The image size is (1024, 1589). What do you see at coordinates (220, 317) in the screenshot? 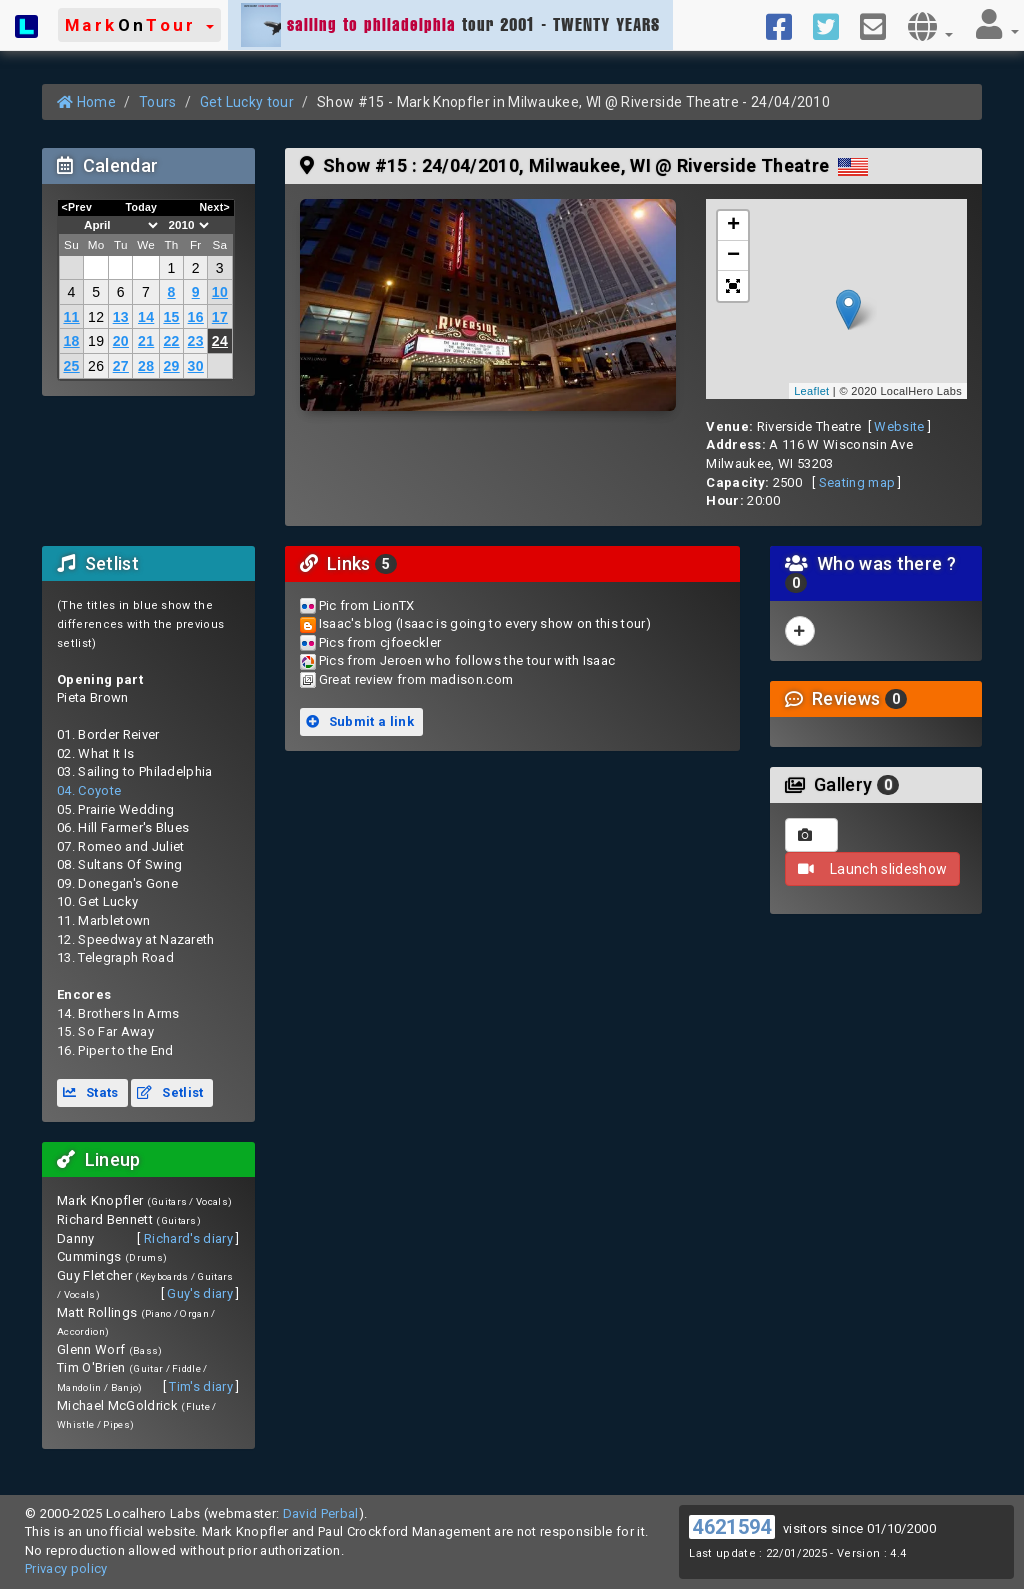
I see `17` at bounding box center [220, 317].